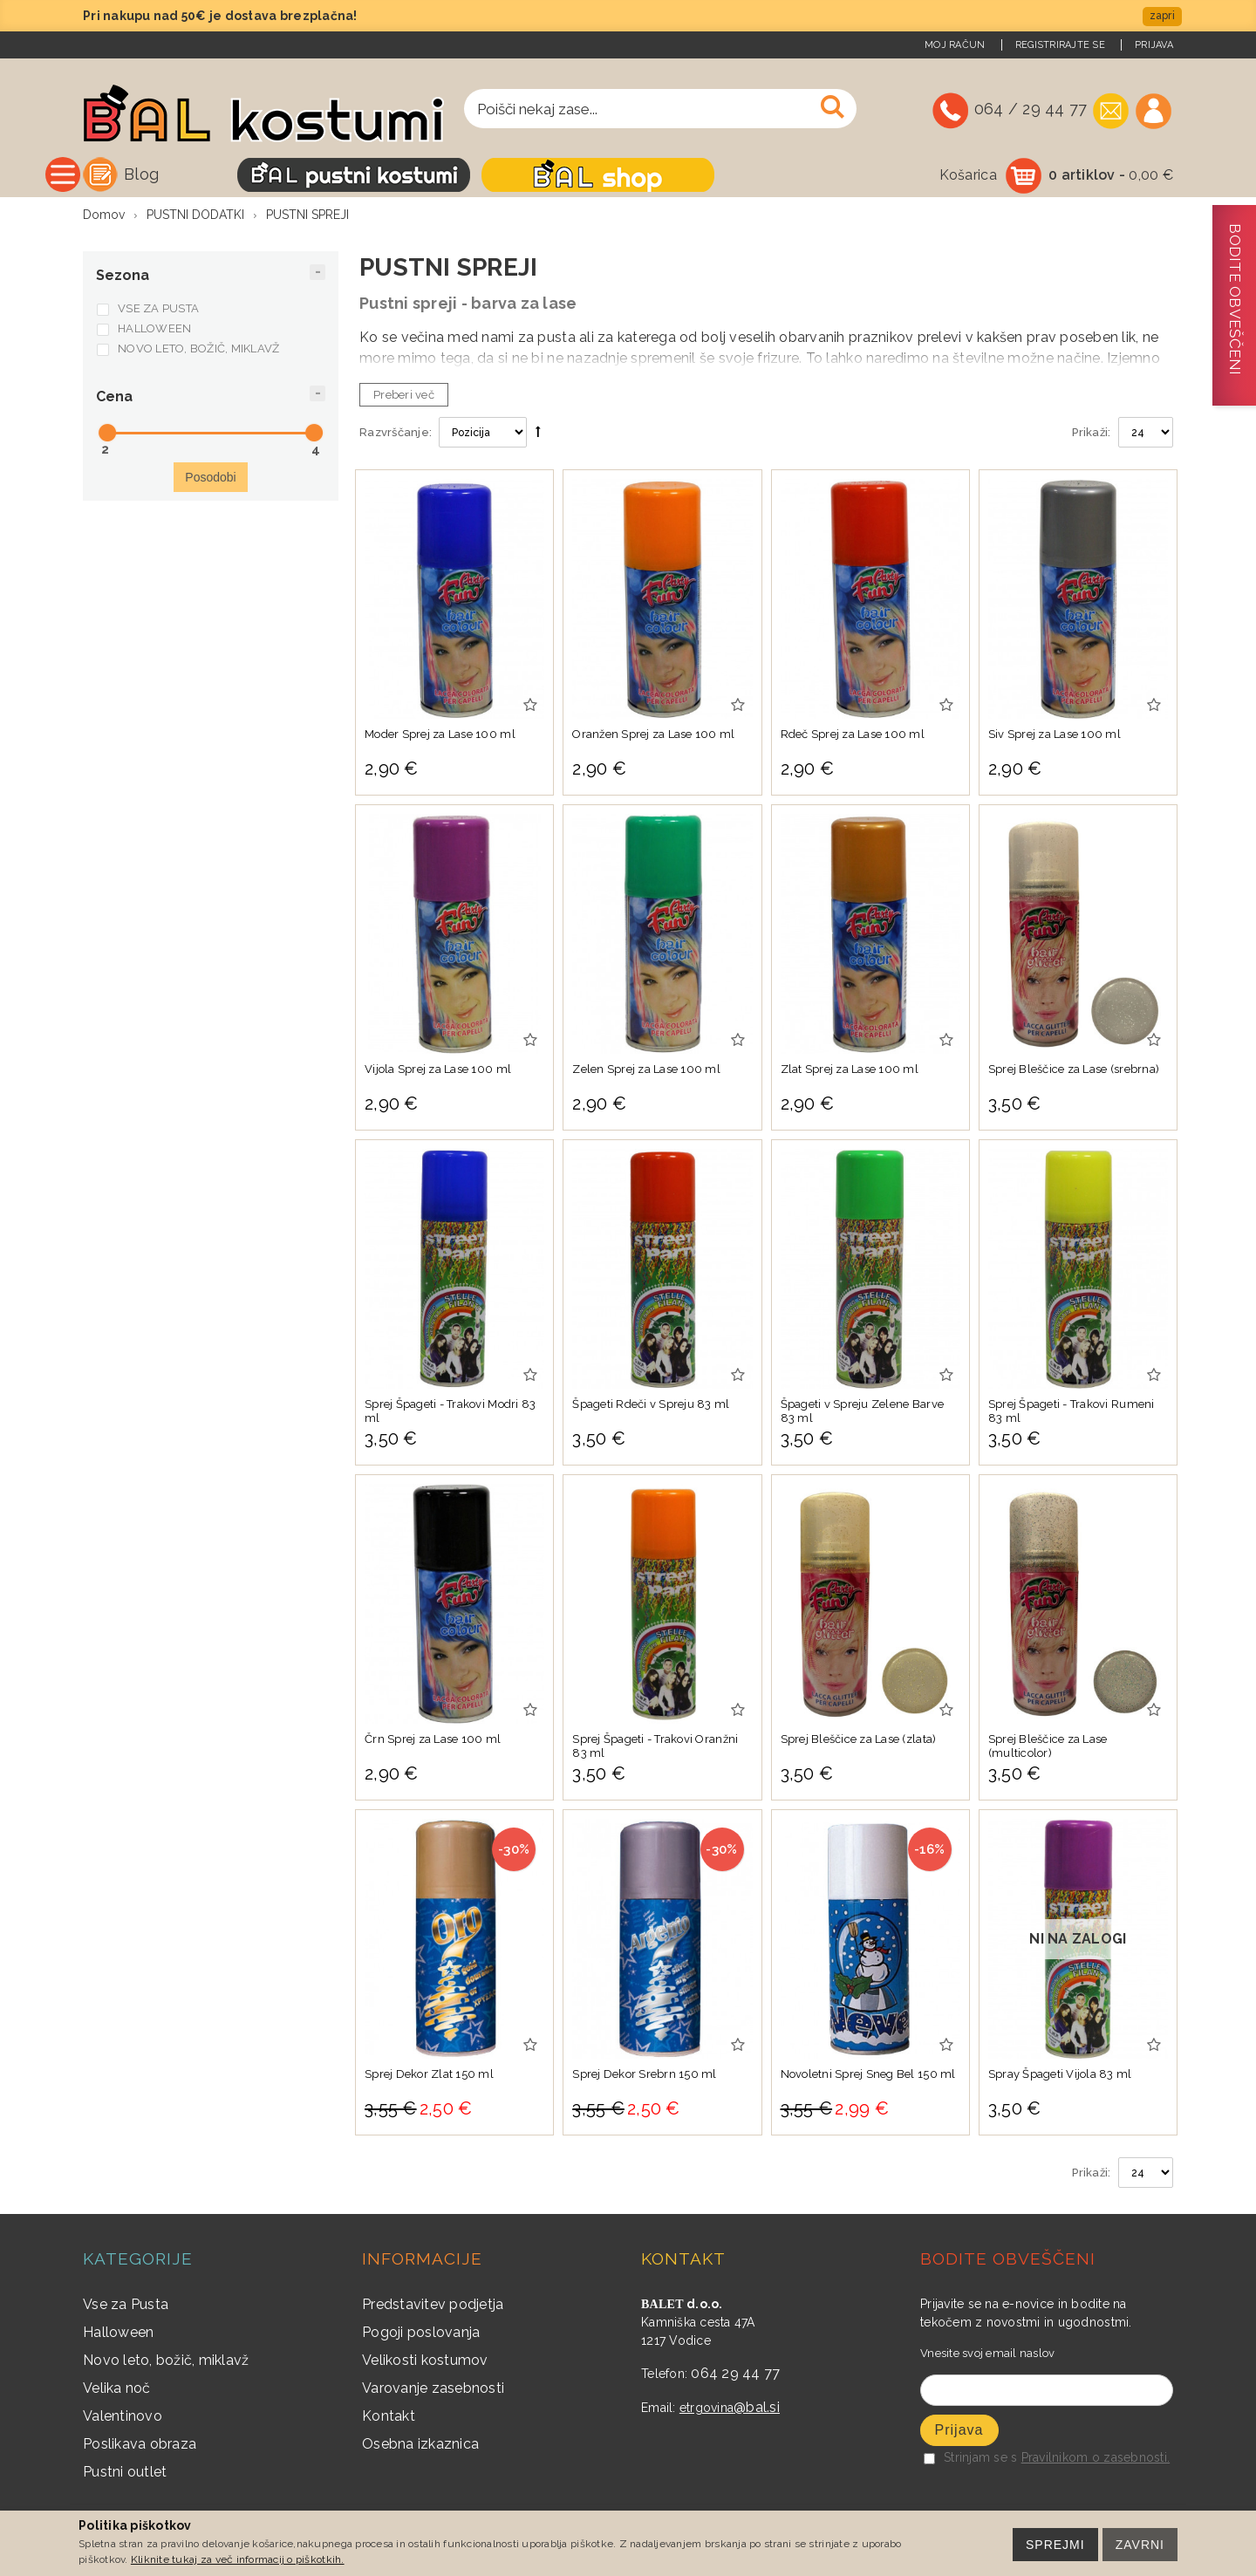 The image size is (1256, 2576). What do you see at coordinates (432, 2306) in the screenshot?
I see `Predstavitev podjetja` at bounding box center [432, 2306].